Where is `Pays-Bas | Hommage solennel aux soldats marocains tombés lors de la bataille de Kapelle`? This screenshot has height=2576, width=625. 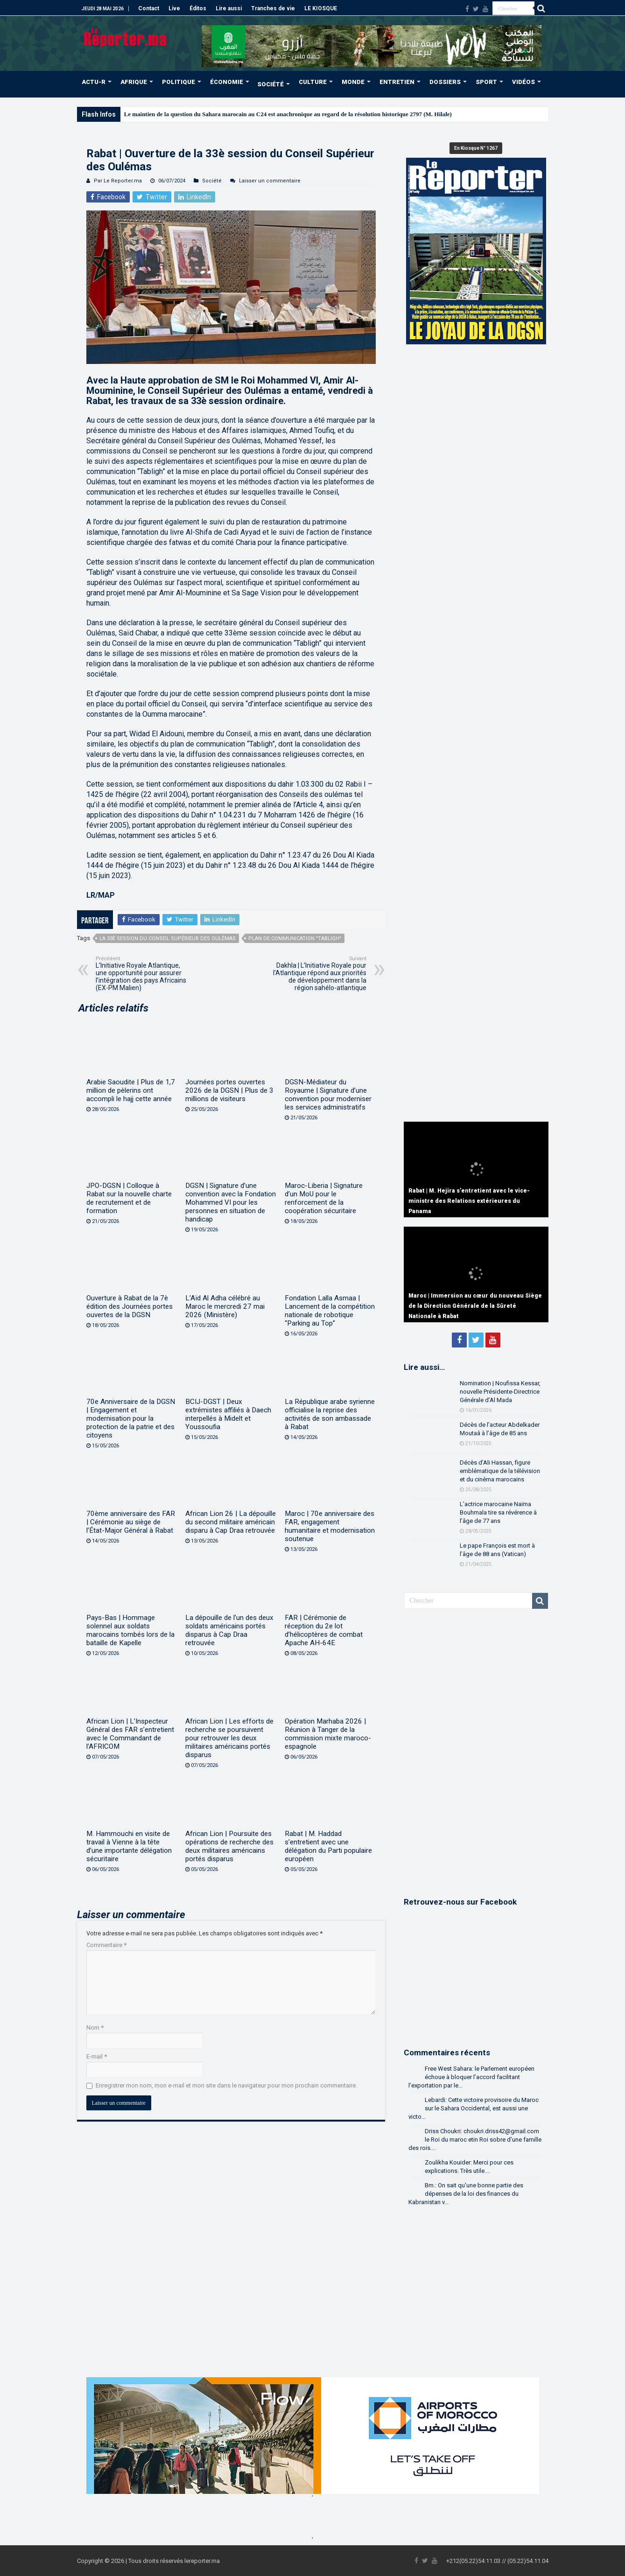
Pays-Bas | Hommage solennel aux soldats marocains tombés lors de la bataille de Kapelle is located at coordinates (130, 1630).